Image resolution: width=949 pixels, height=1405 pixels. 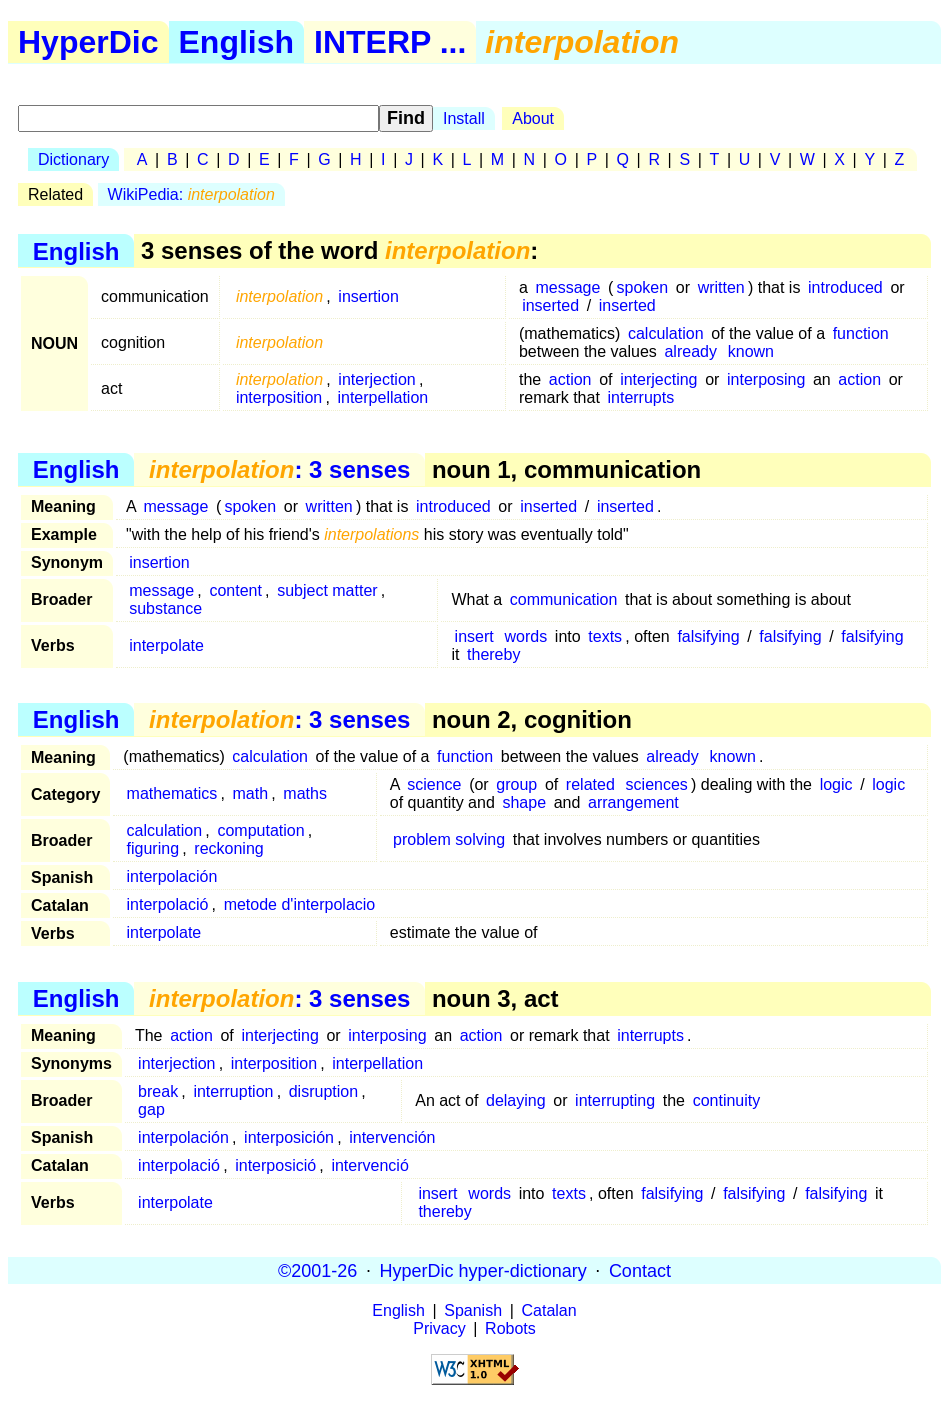 I want to click on intervención, so click(x=392, y=1137).